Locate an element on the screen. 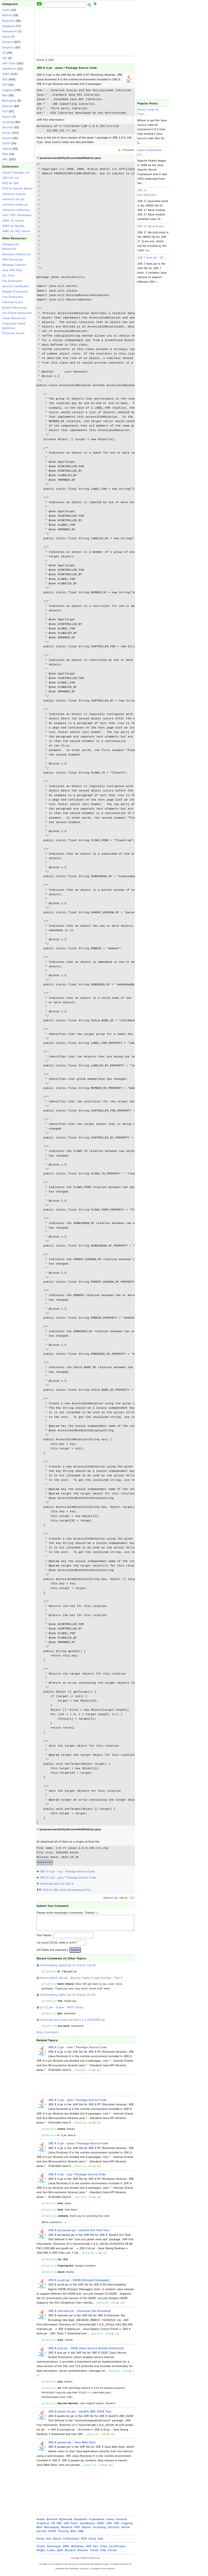  Cell Phone Resources is located at coordinates (17, 313).